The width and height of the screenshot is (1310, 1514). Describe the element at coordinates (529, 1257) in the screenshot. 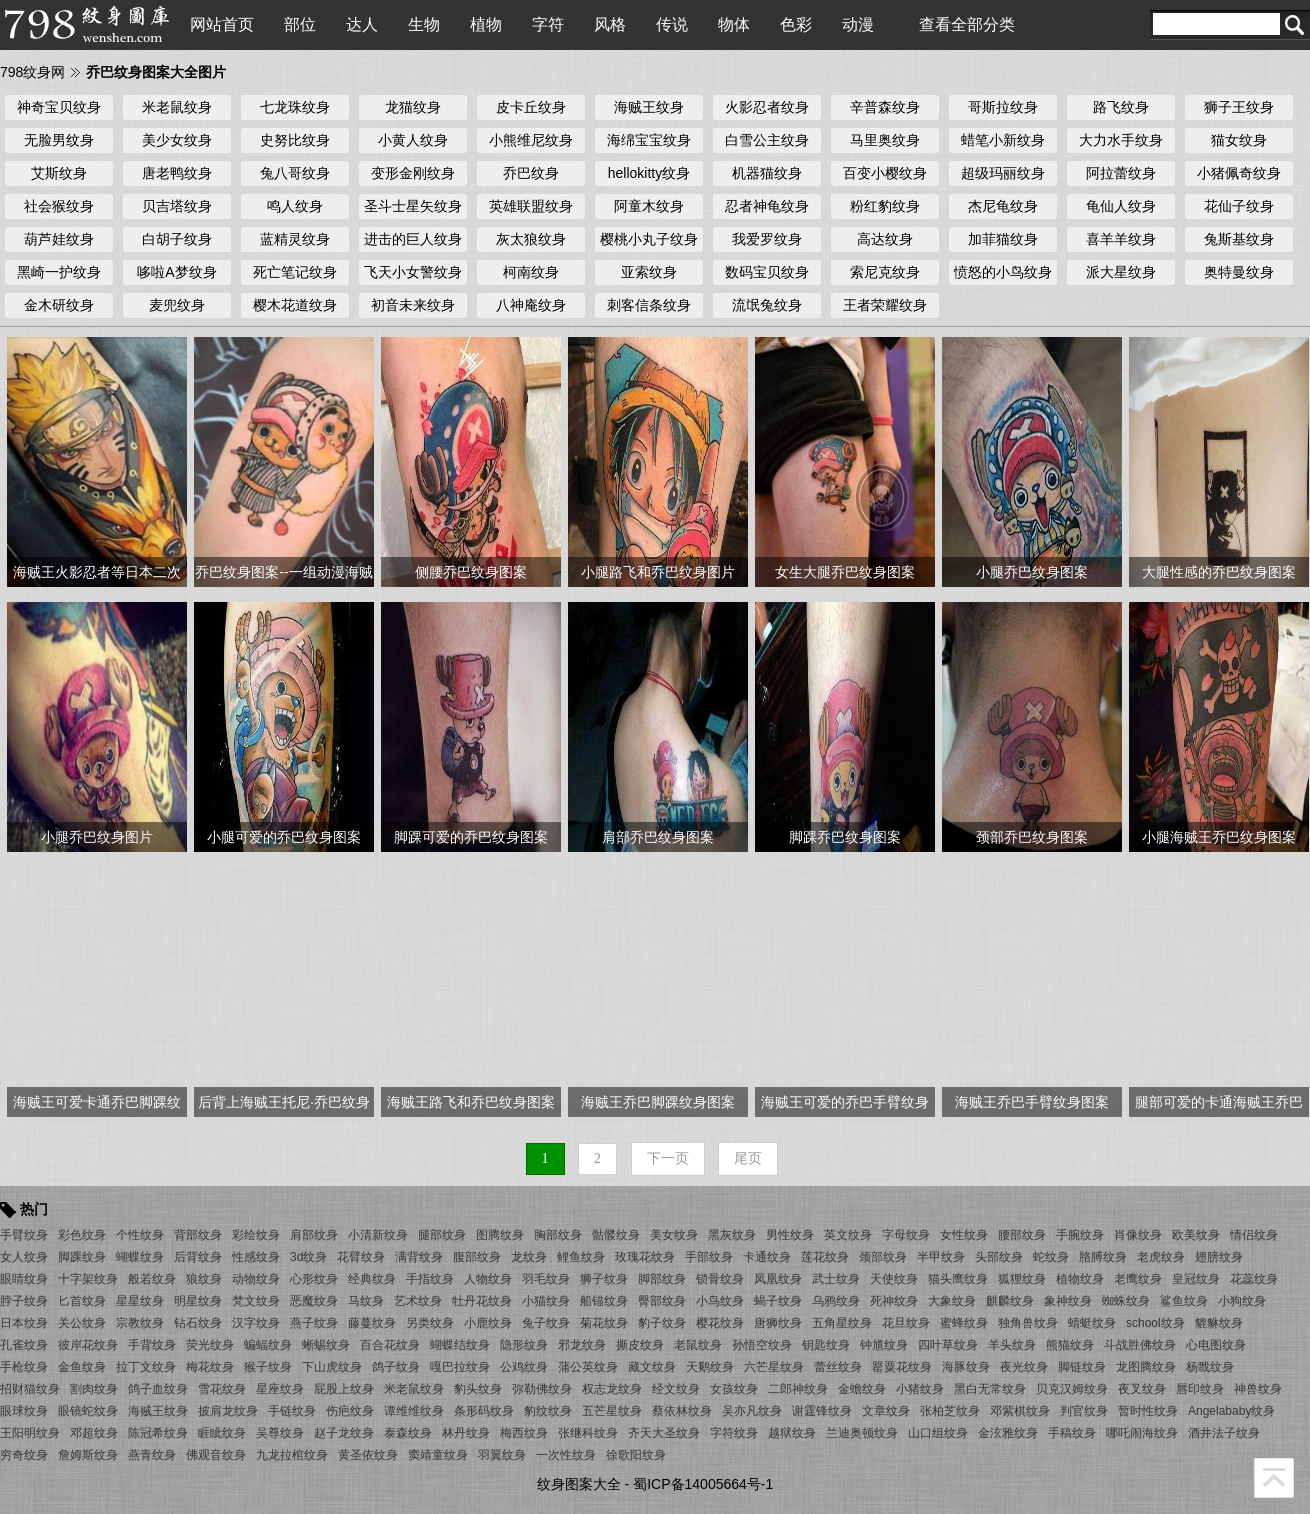

I see `龙纹身` at that location.